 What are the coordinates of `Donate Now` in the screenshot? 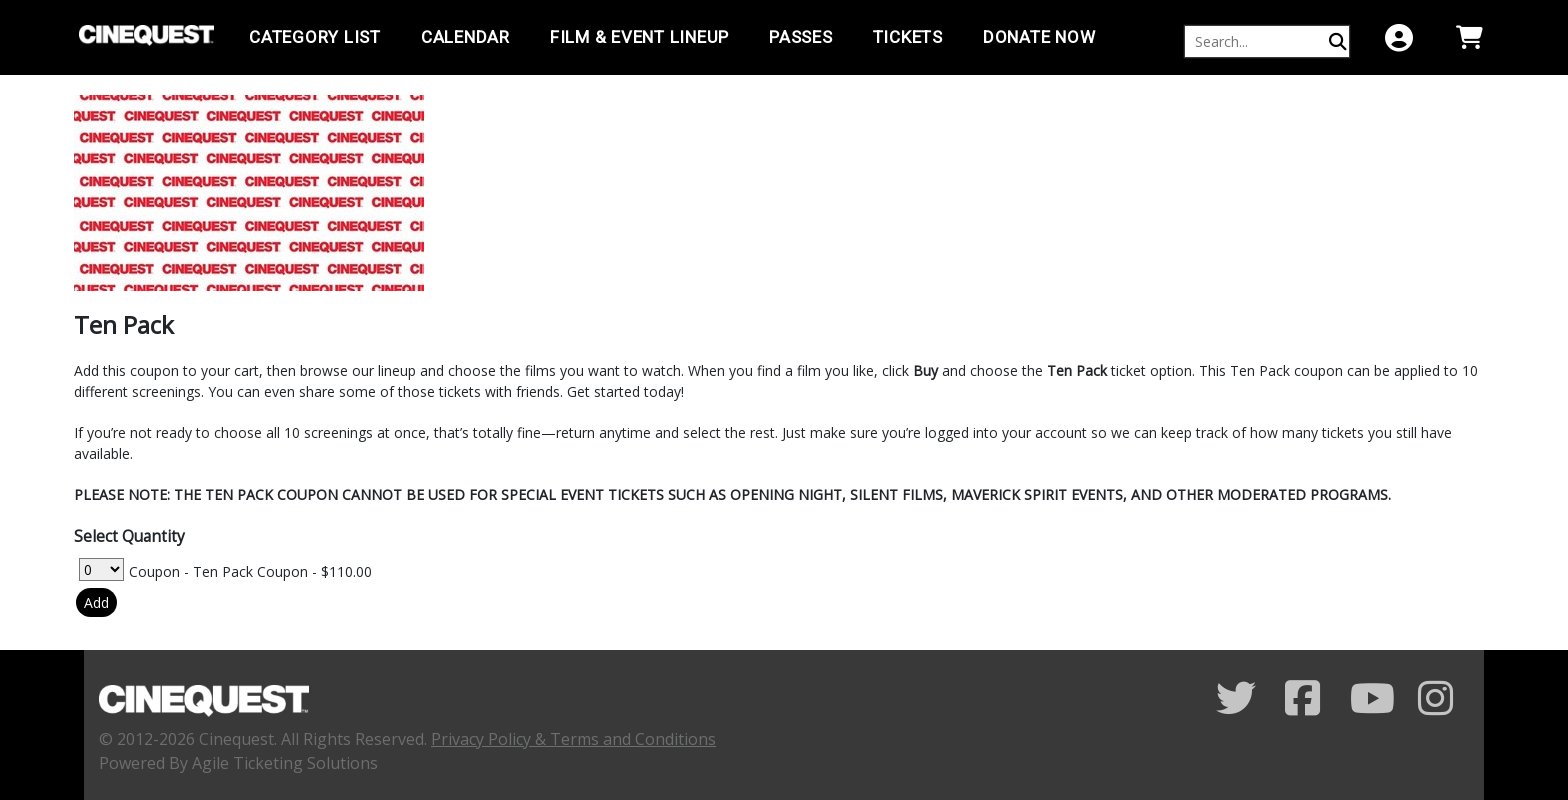 It's located at (1039, 37).